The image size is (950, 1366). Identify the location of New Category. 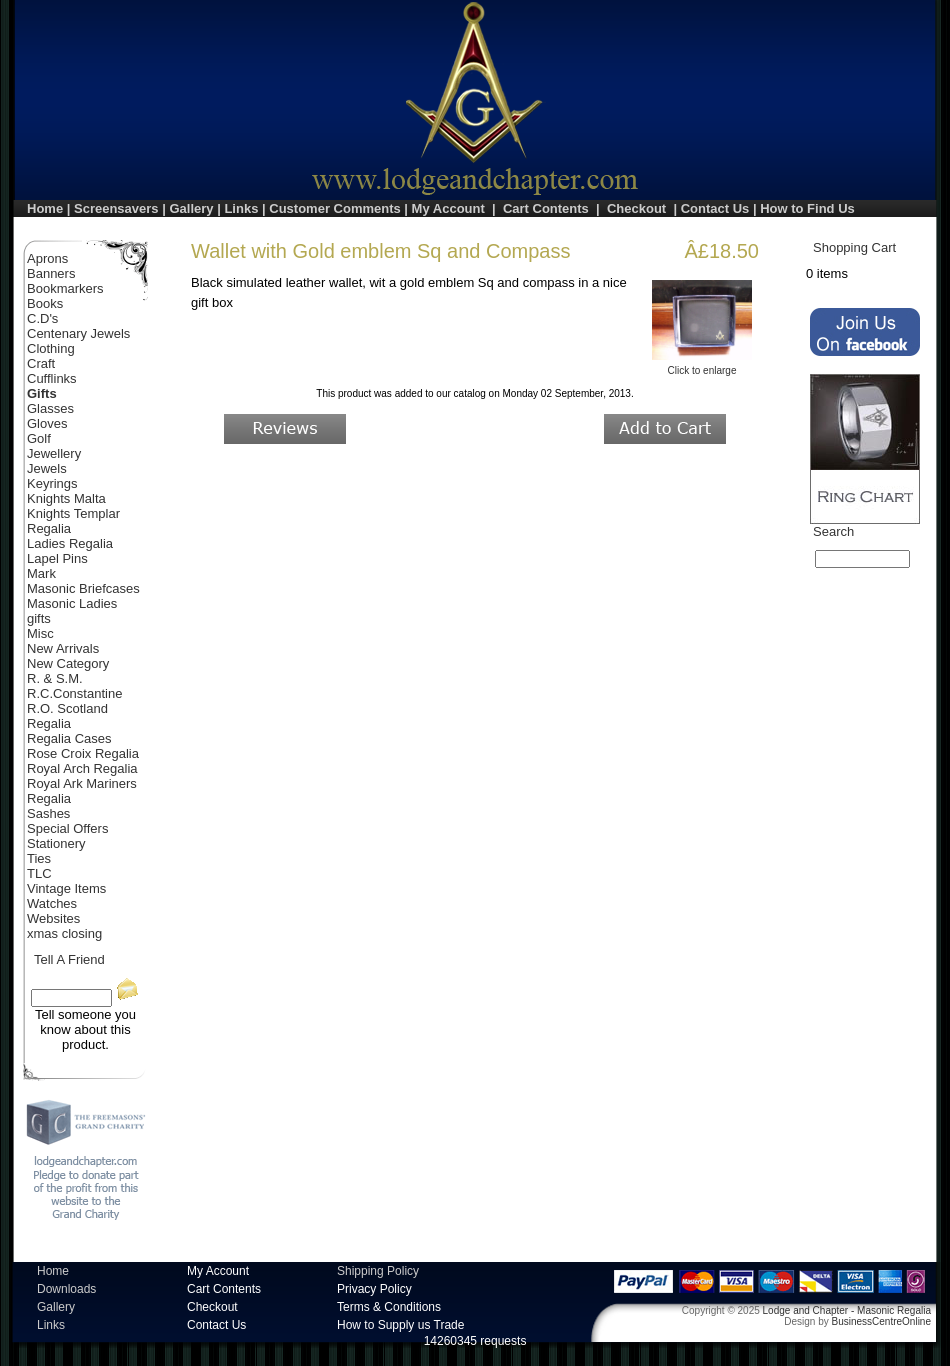
(68, 663).